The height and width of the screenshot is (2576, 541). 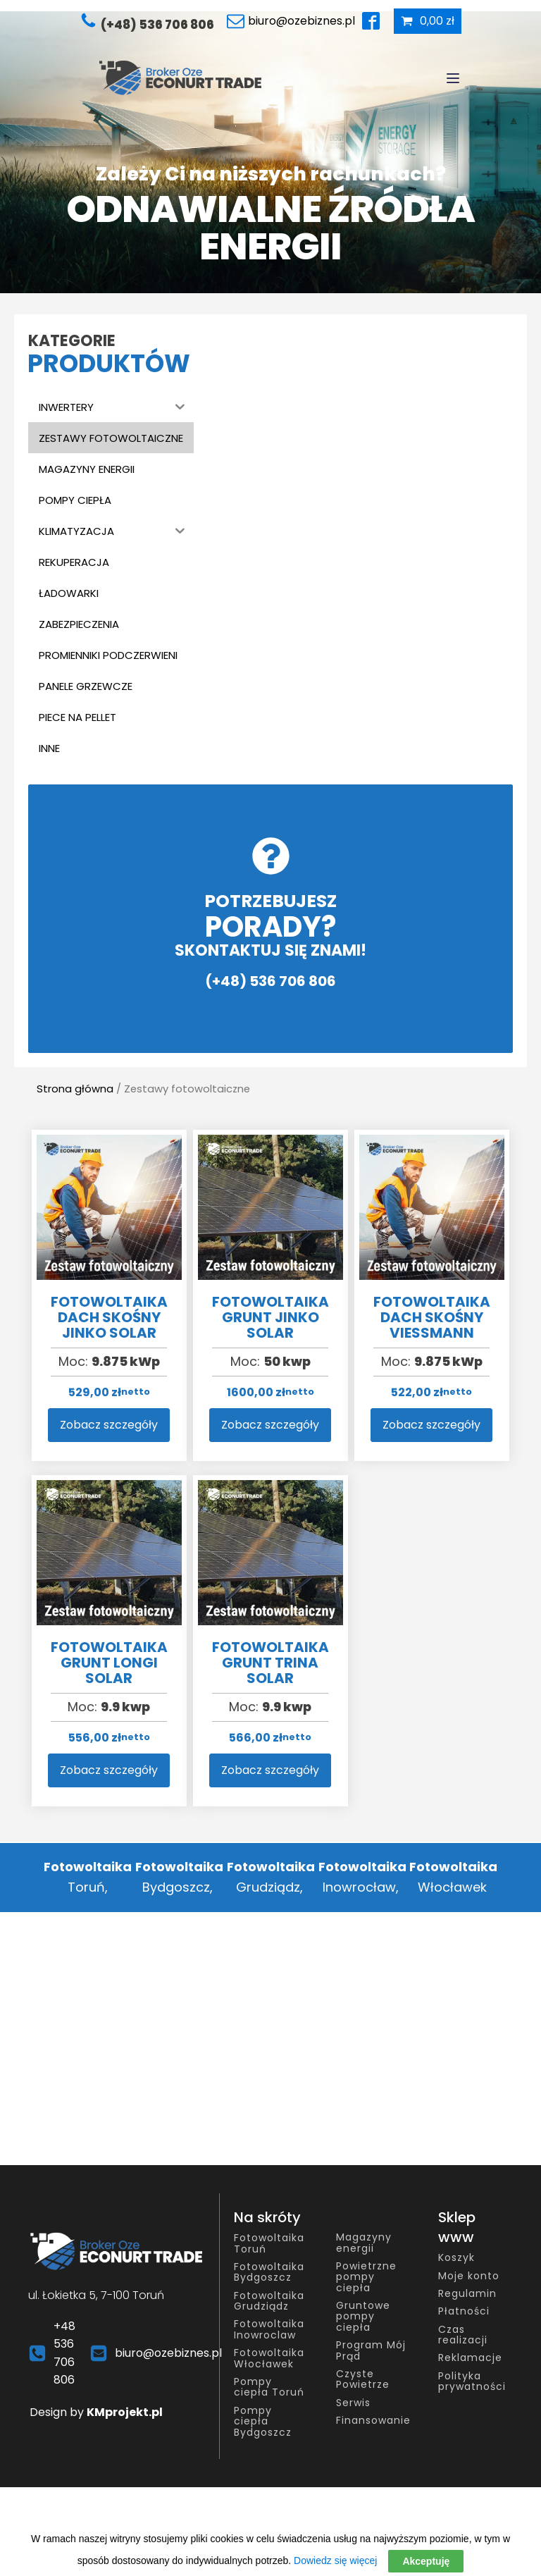 I want to click on Akceptuję, so click(x=425, y=2561).